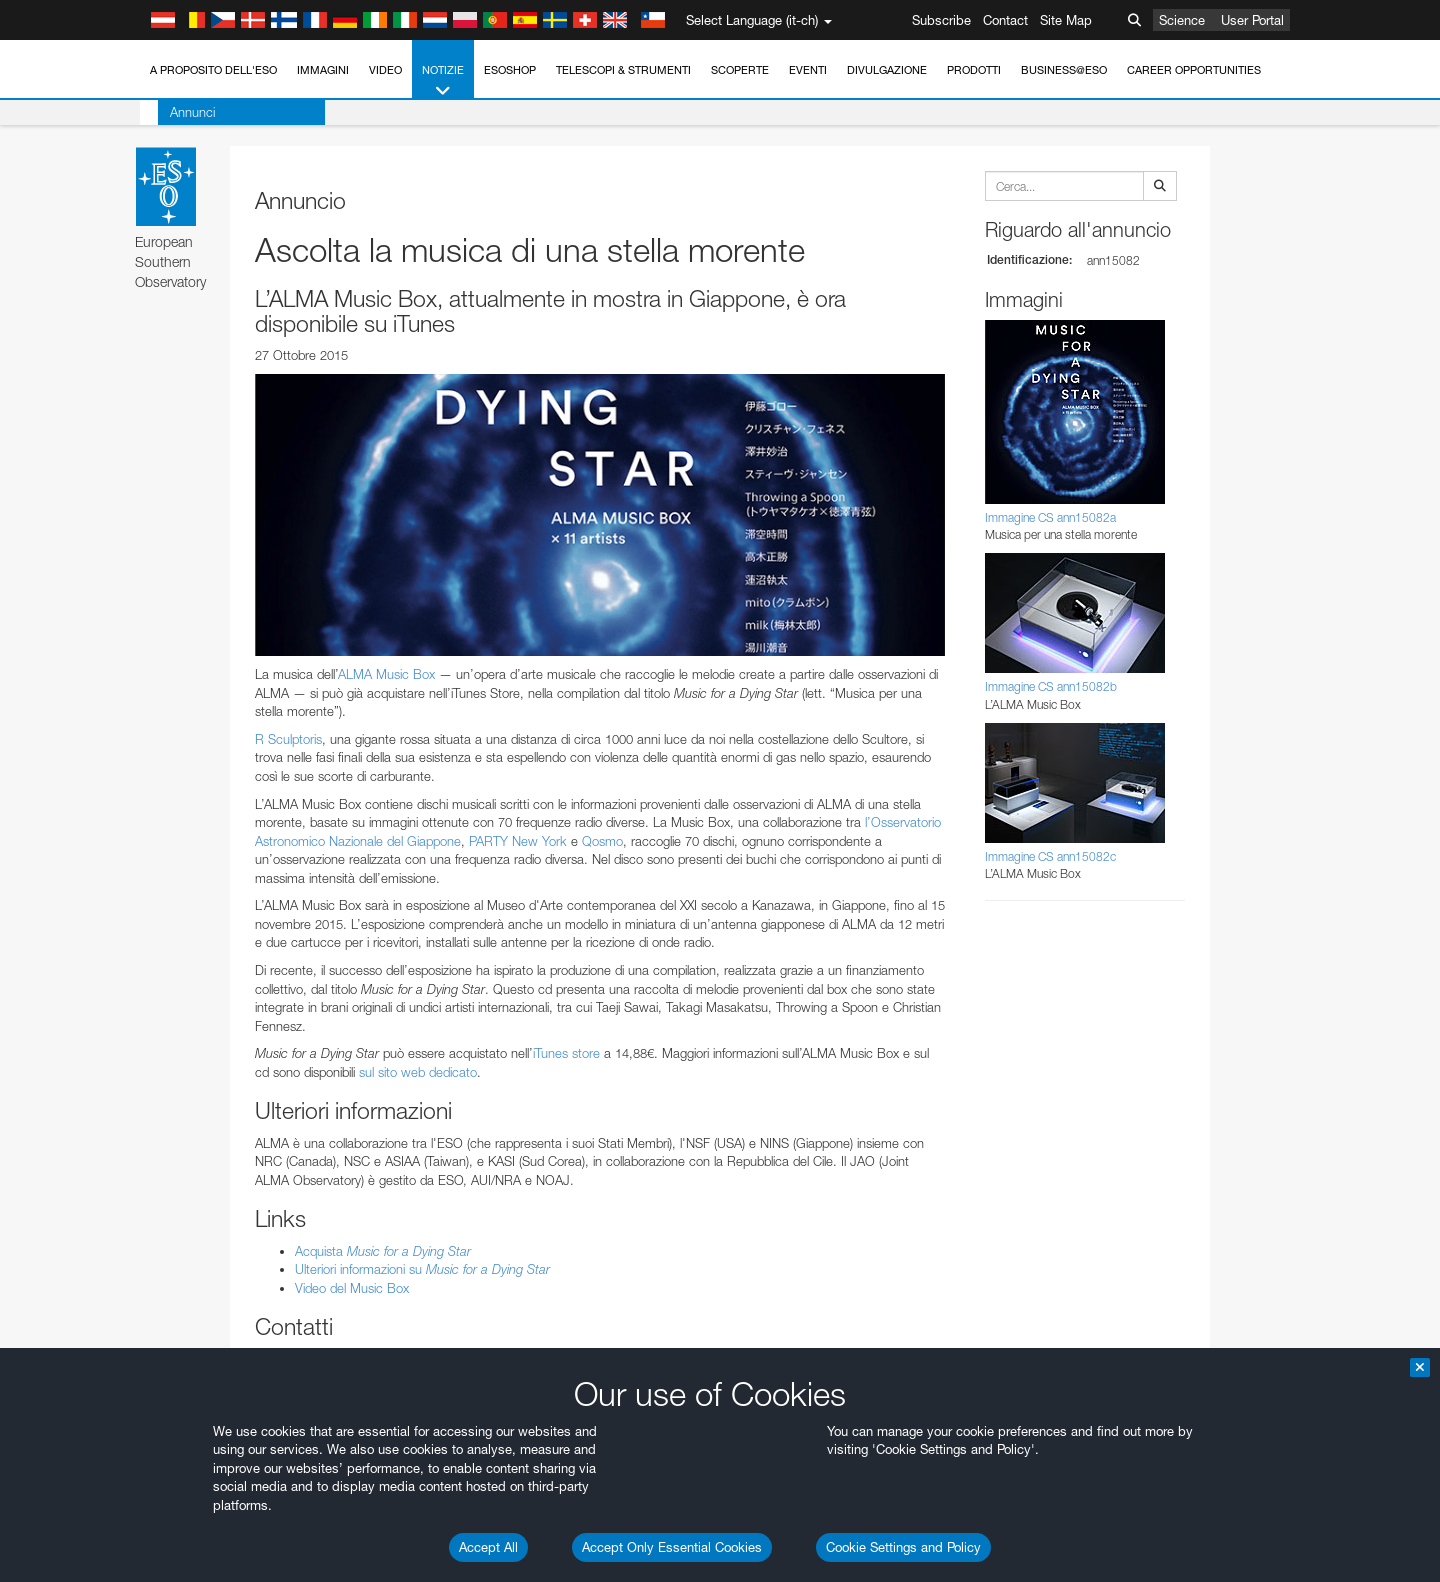 The image size is (1440, 1582). What do you see at coordinates (510, 70) in the screenshot?
I see `ESOshop` at bounding box center [510, 70].